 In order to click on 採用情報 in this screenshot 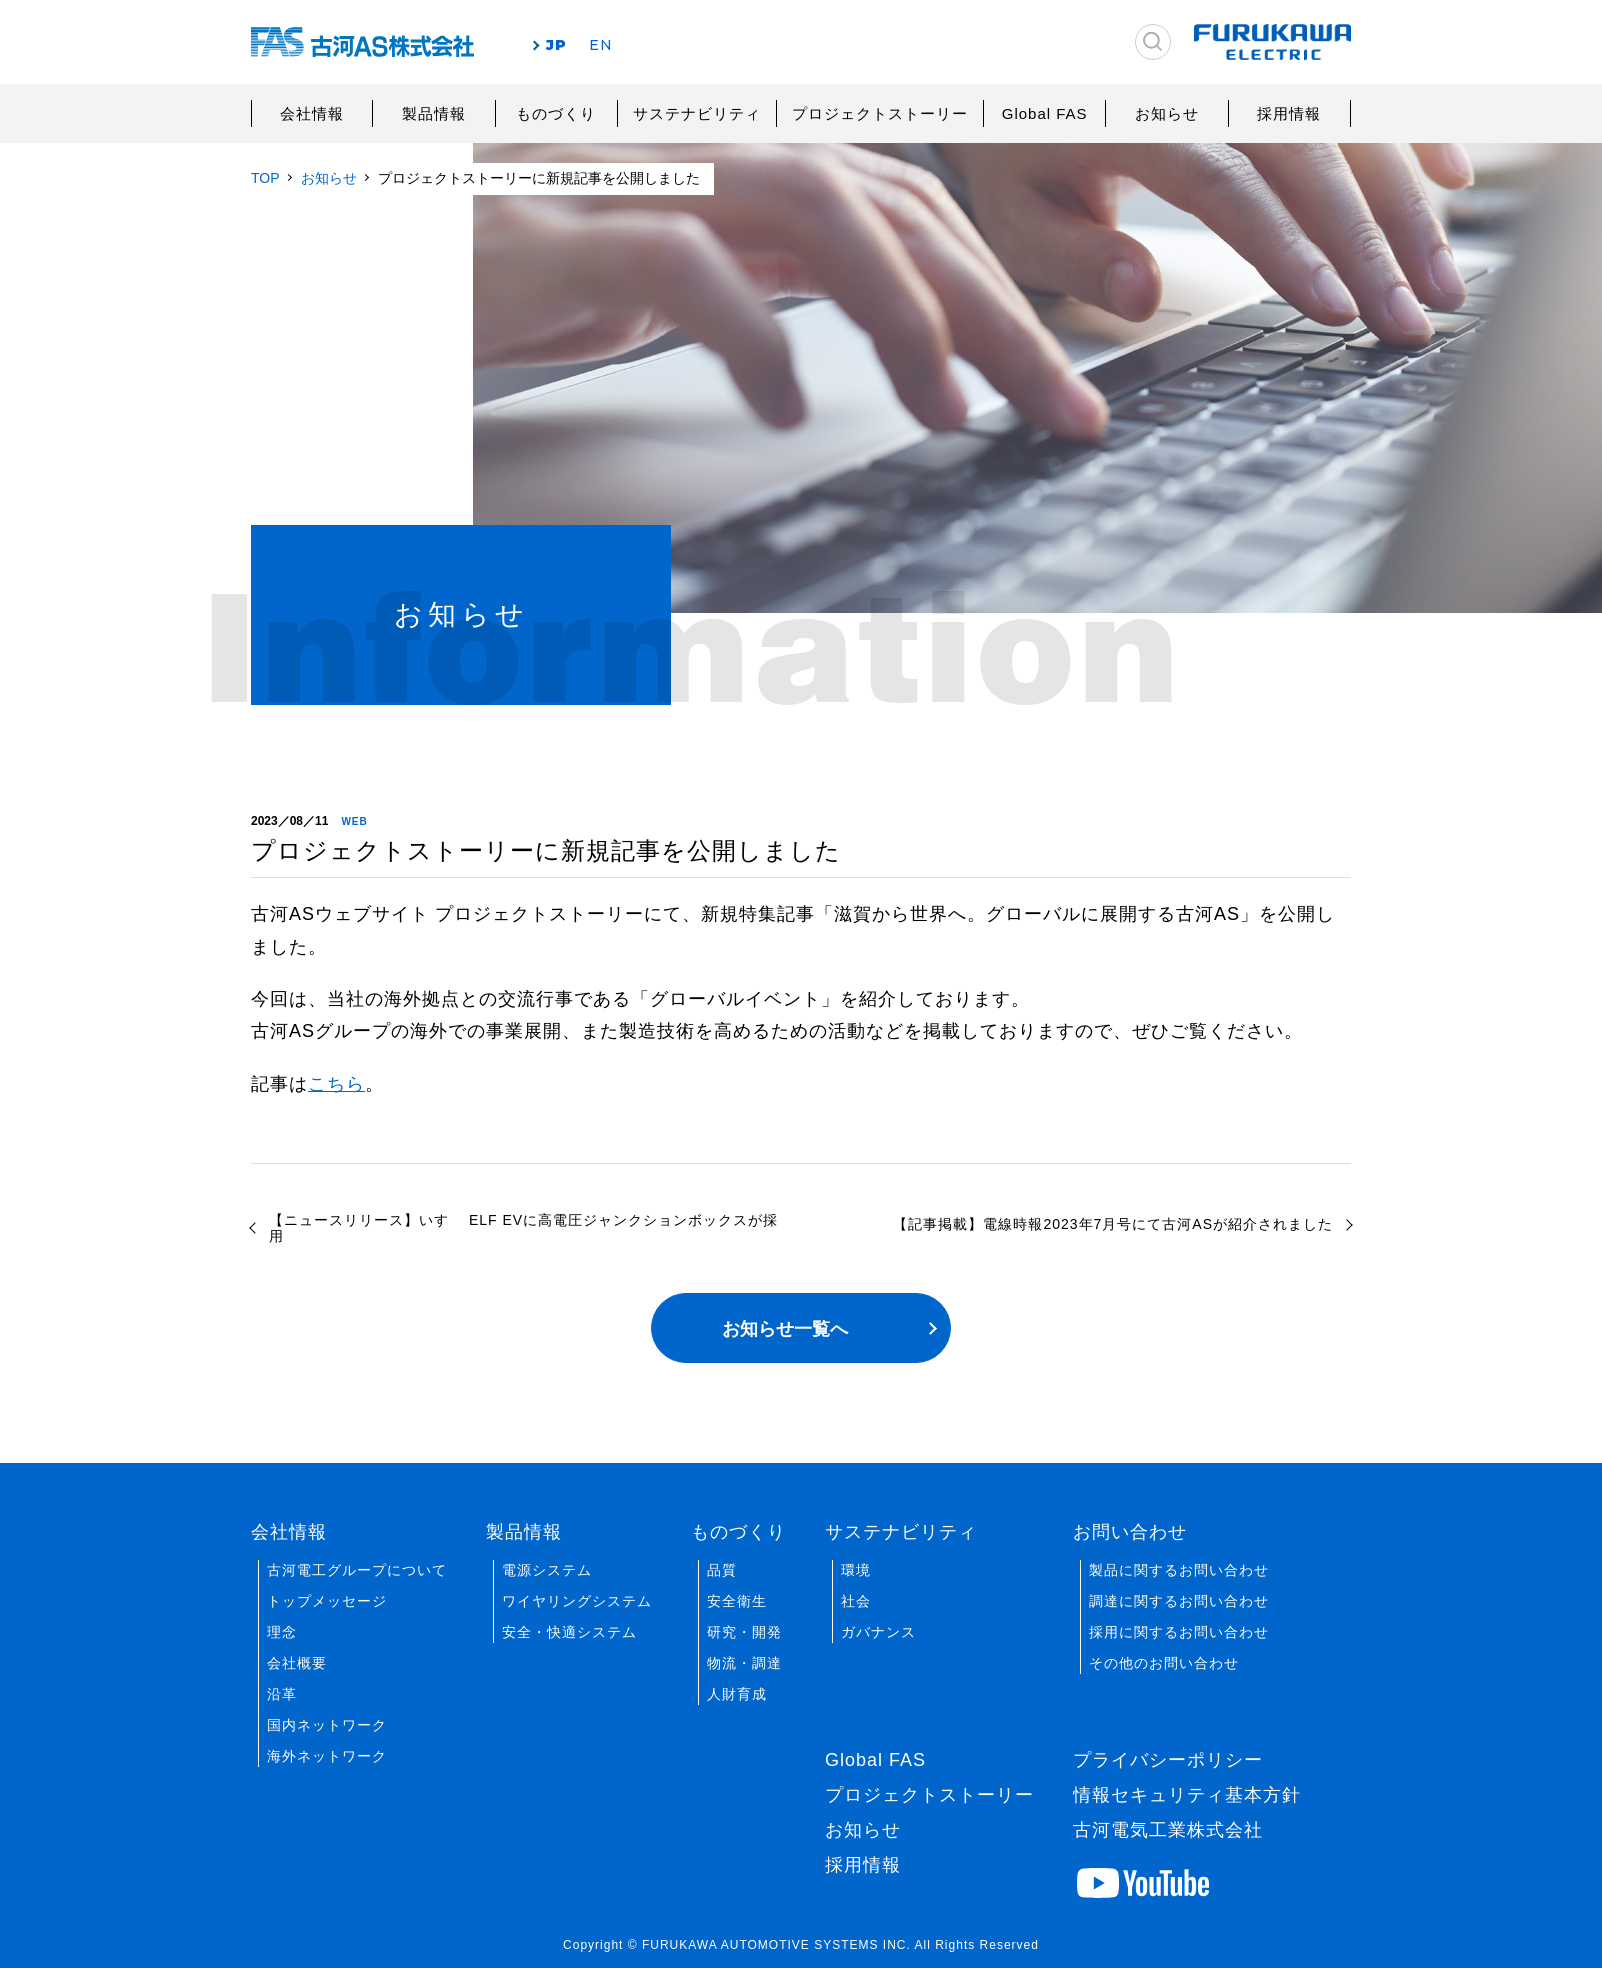, I will do `click(1289, 113)`.